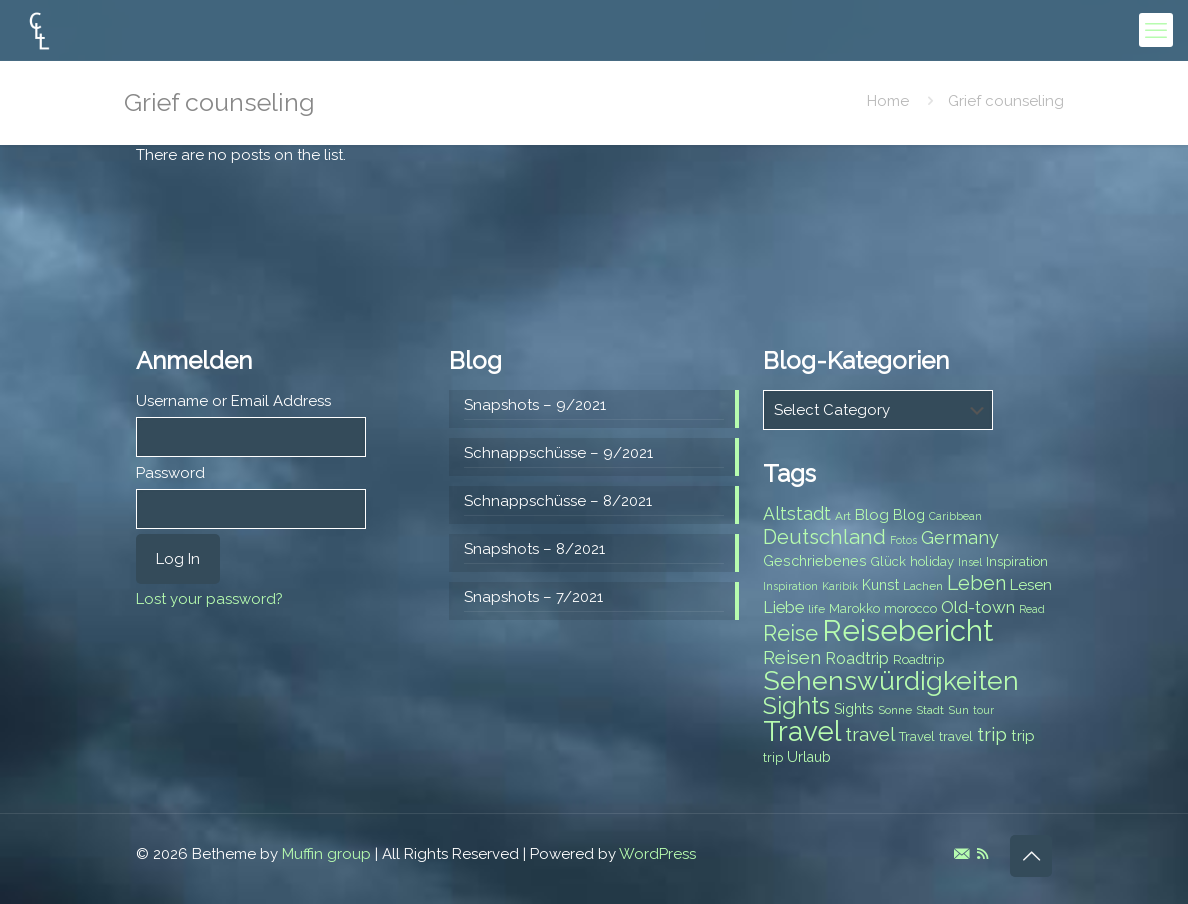  What do you see at coordinates (958, 710) in the screenshot?
I see `Sun [Sun (7 items)]` at bounding box center [958, 710].